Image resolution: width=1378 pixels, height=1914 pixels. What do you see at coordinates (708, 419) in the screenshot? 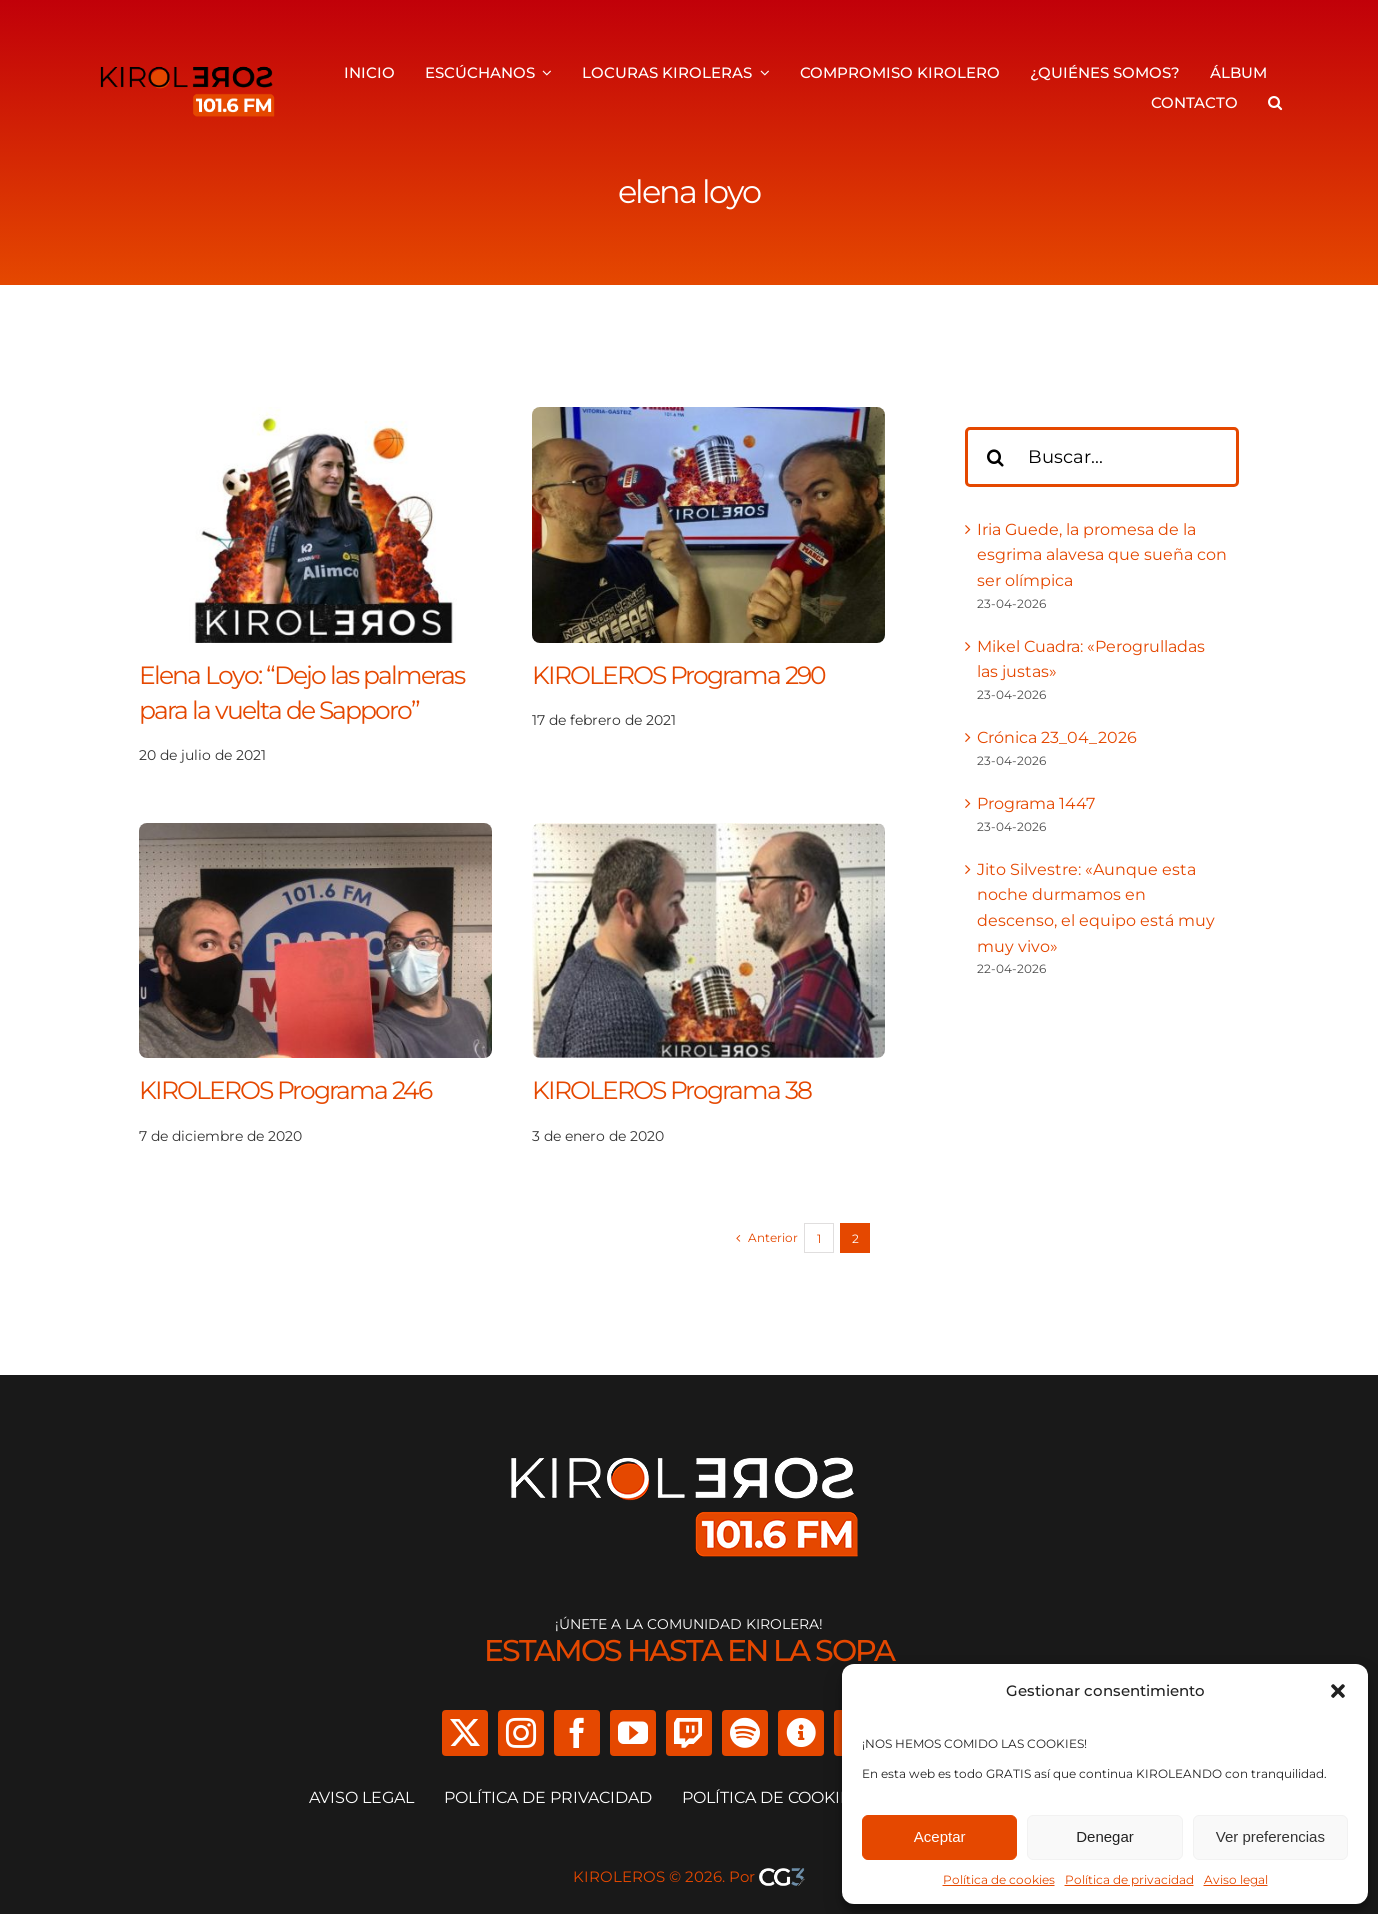
I see `[KIROLEROS Programa 290]` at bounding box center [708, 419].